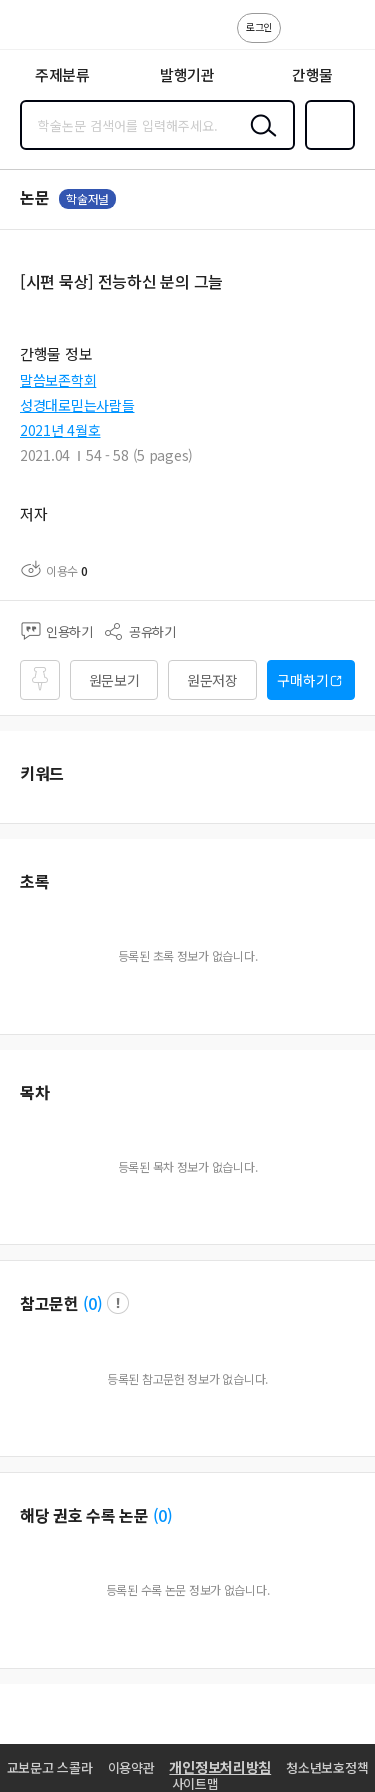 The width and height of the screenshot is (375, 1792). What do you see at coordinates (302, 680) in the screenshot?
I see `구매하기` at bounding box center [302, 680].